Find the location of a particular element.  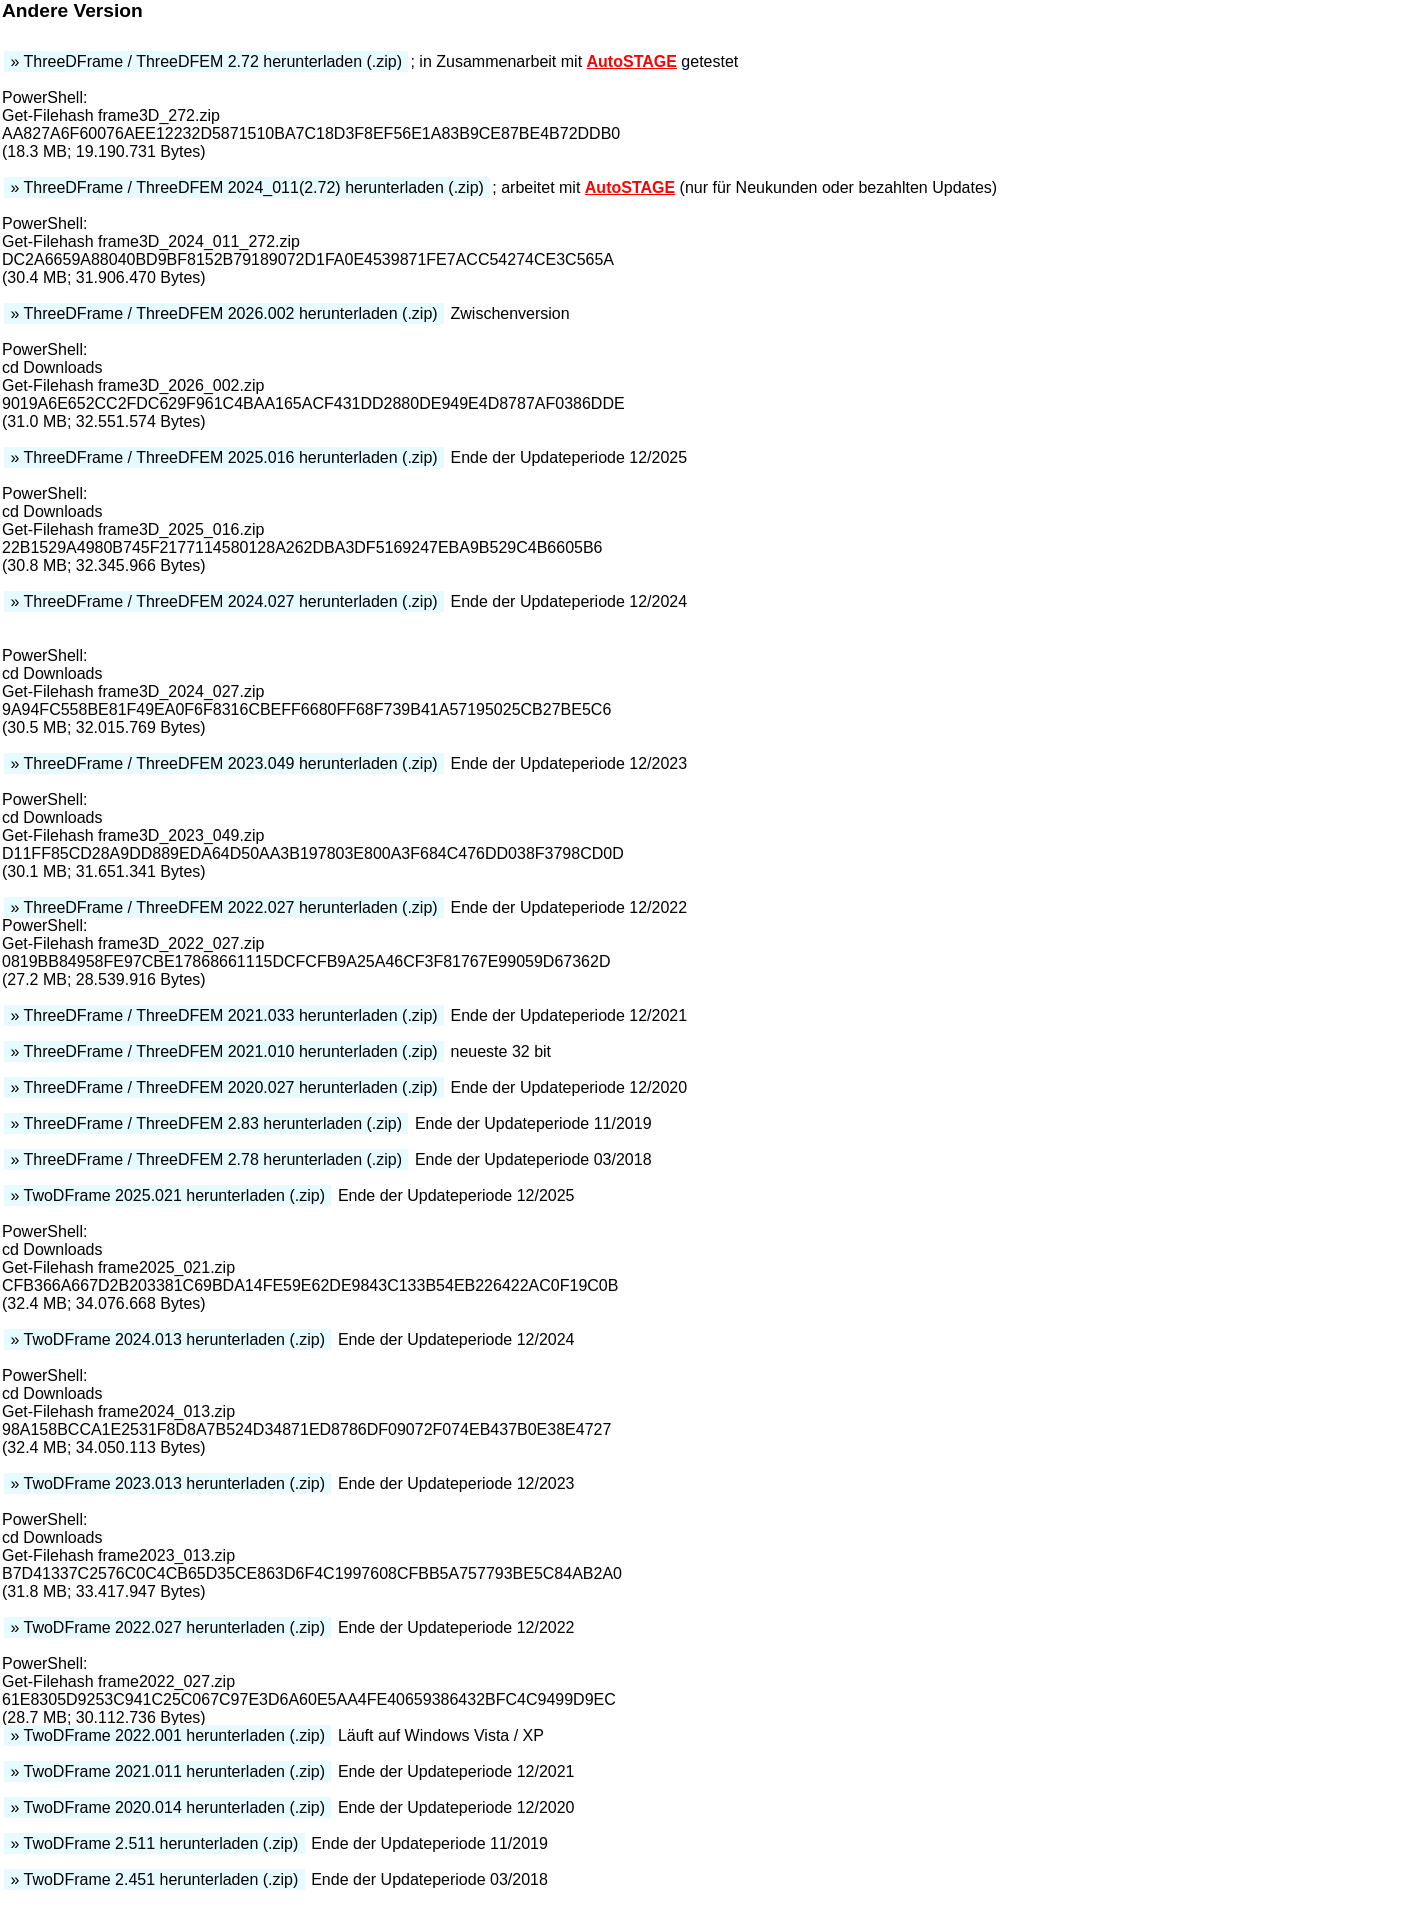

» ThreeDFrame / ThreeDFEM 2.83 herunterladen (.zip) is located at coordinates (206, 1123).